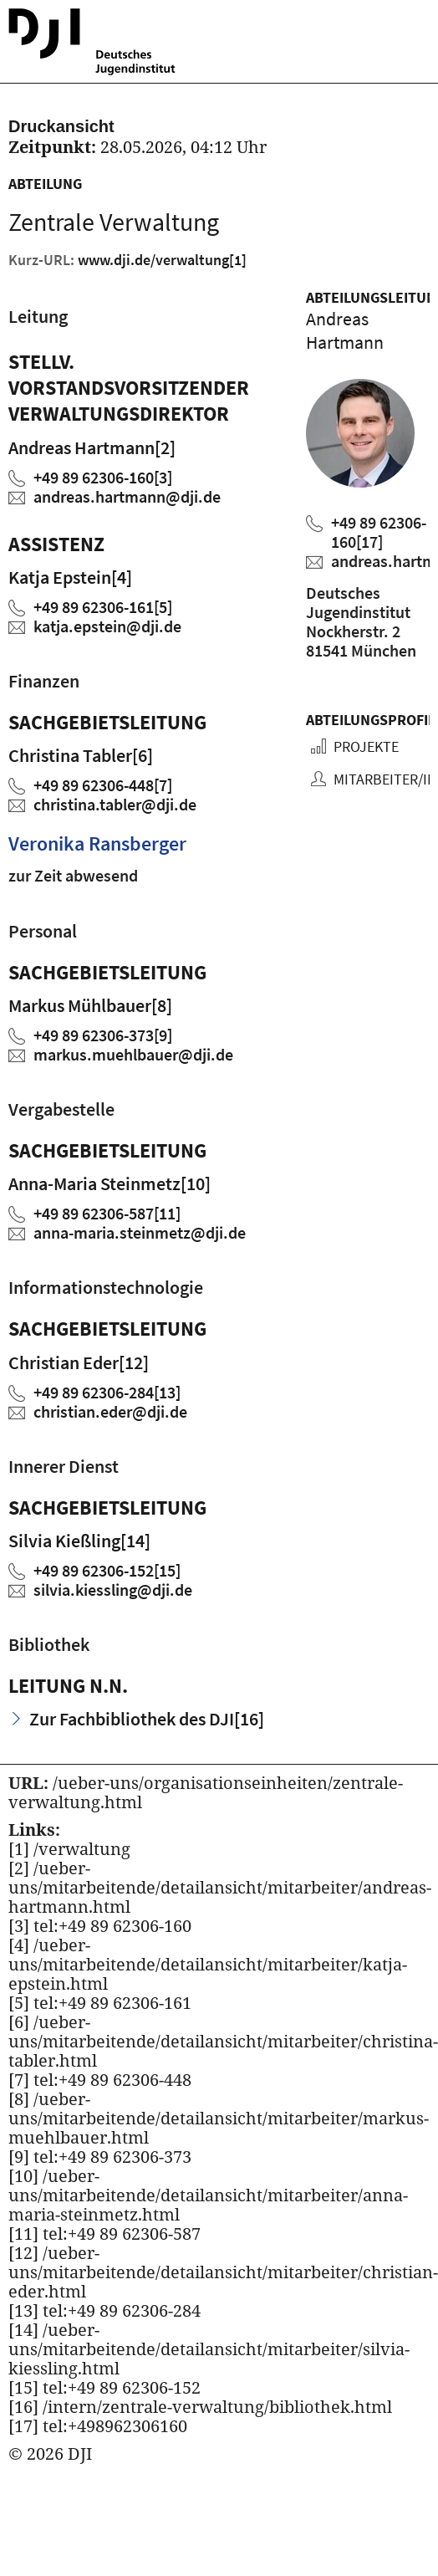 This screenshot has width=438, height=2576. Describe the element at coordinates (109, 1183) in the screenshot. I see `Anna-Maria Steinmetz` at that location.